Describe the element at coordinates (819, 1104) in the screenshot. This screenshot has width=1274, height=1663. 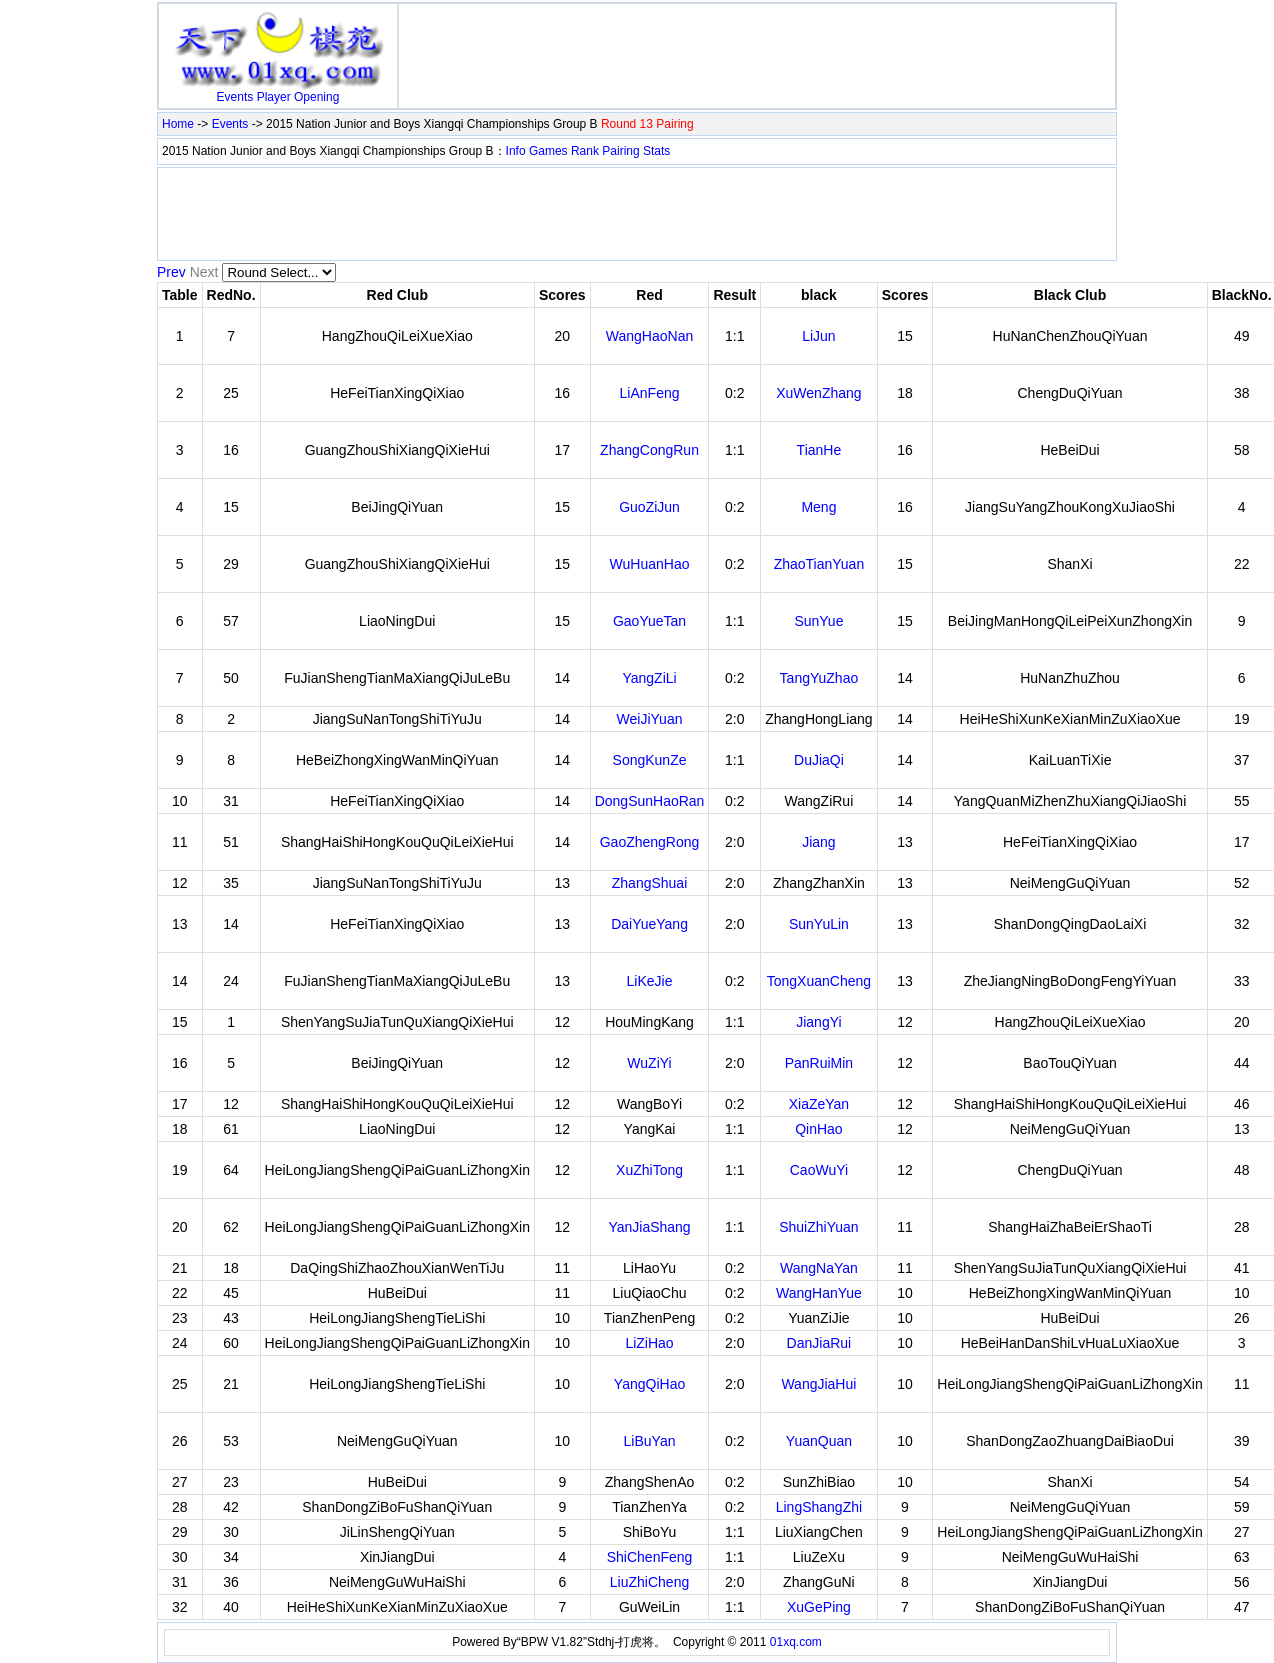
I see `XiaZeYan` at that location.